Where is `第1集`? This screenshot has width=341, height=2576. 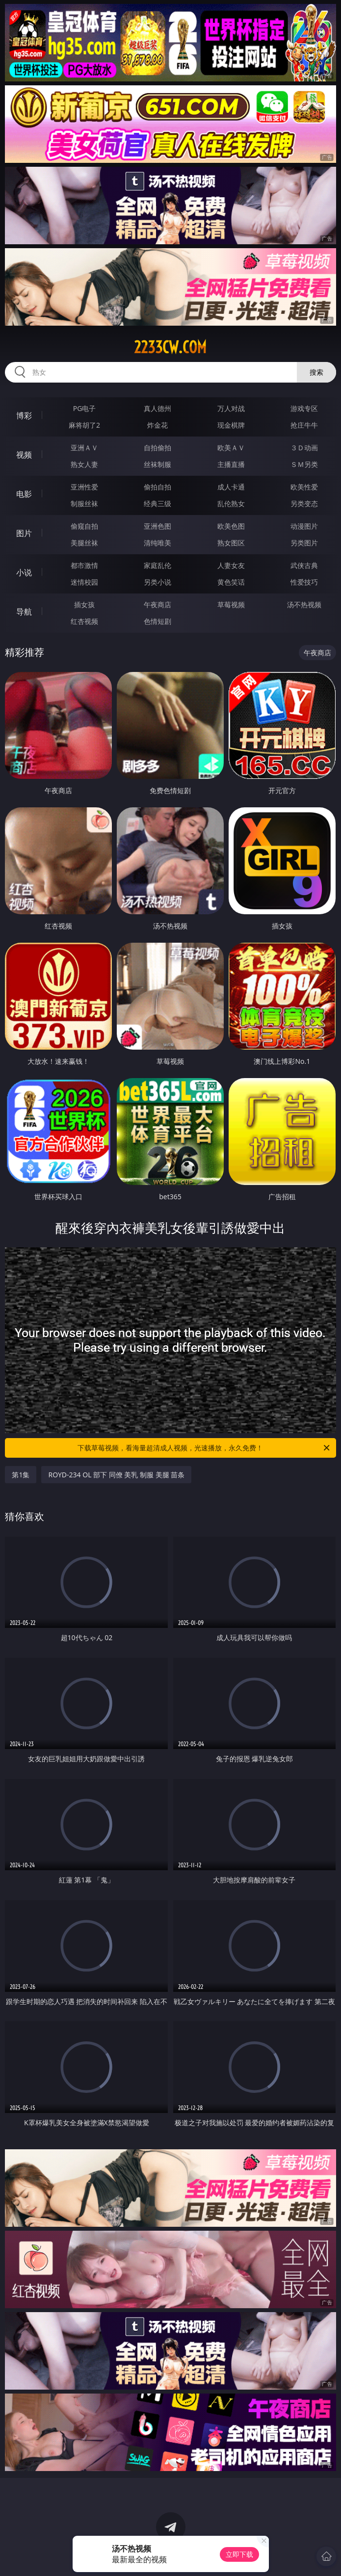
第1集 is located at coordinates (20, 1474).